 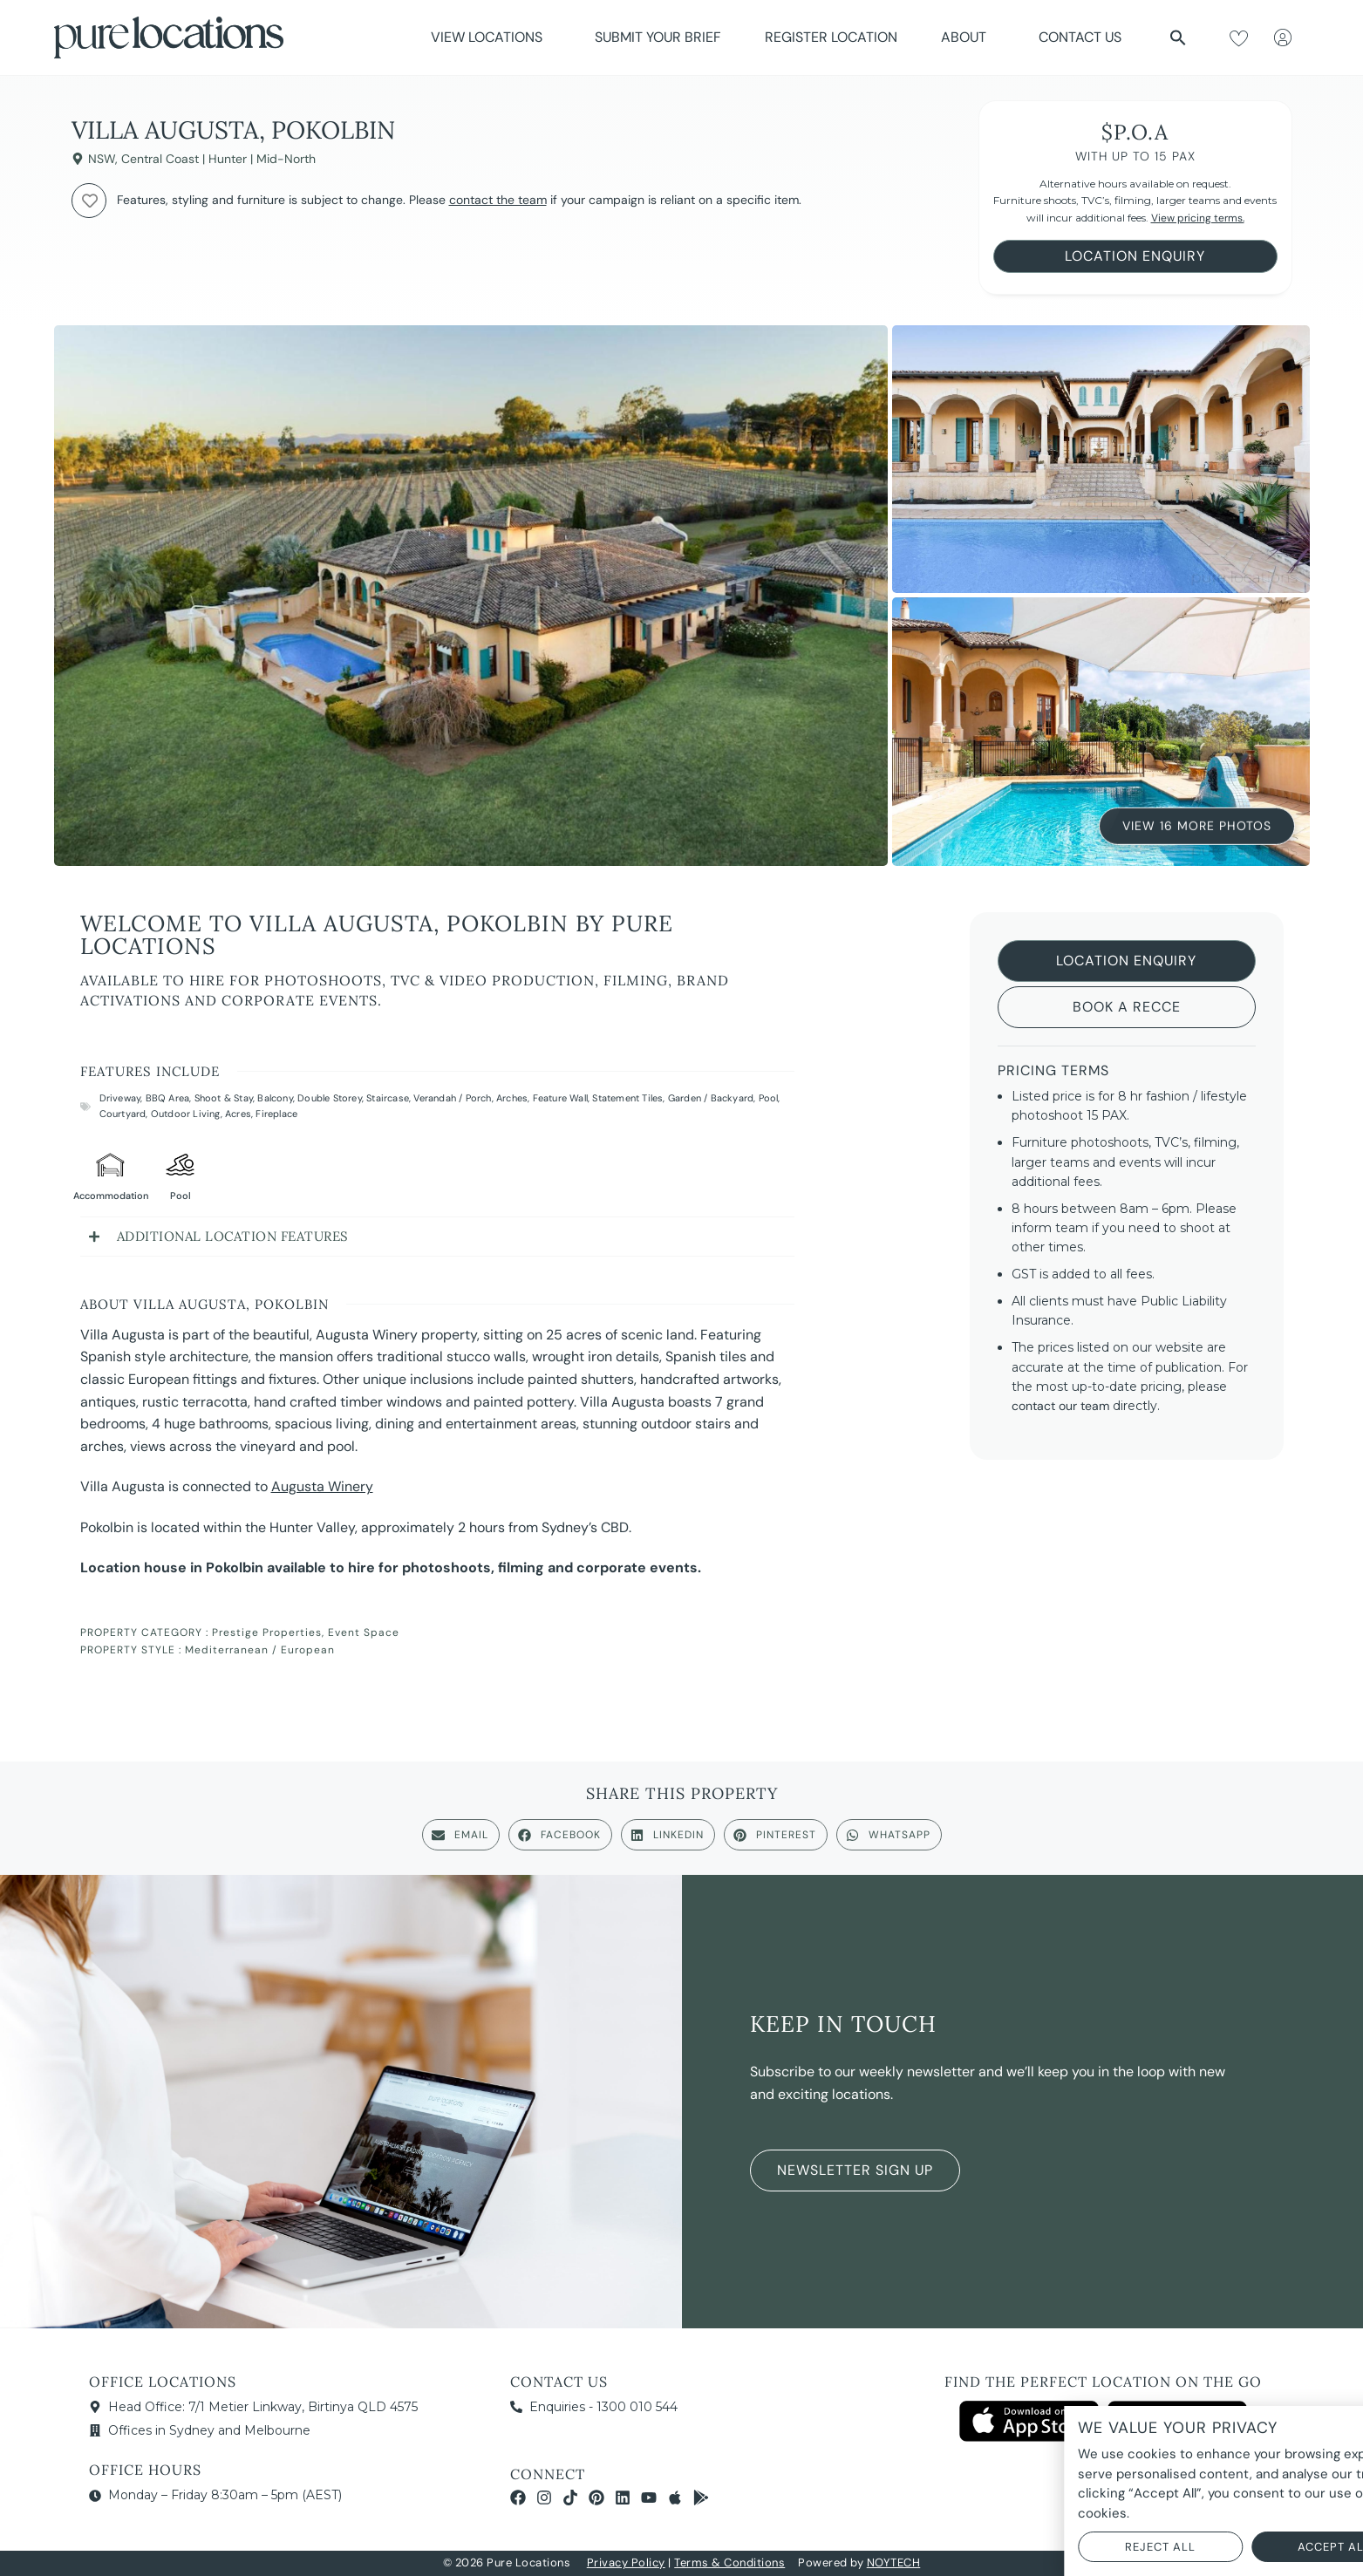 What do you see at coordinates (968, 37) in the screenshot?
I see `About` at bounding box center [968, 37].